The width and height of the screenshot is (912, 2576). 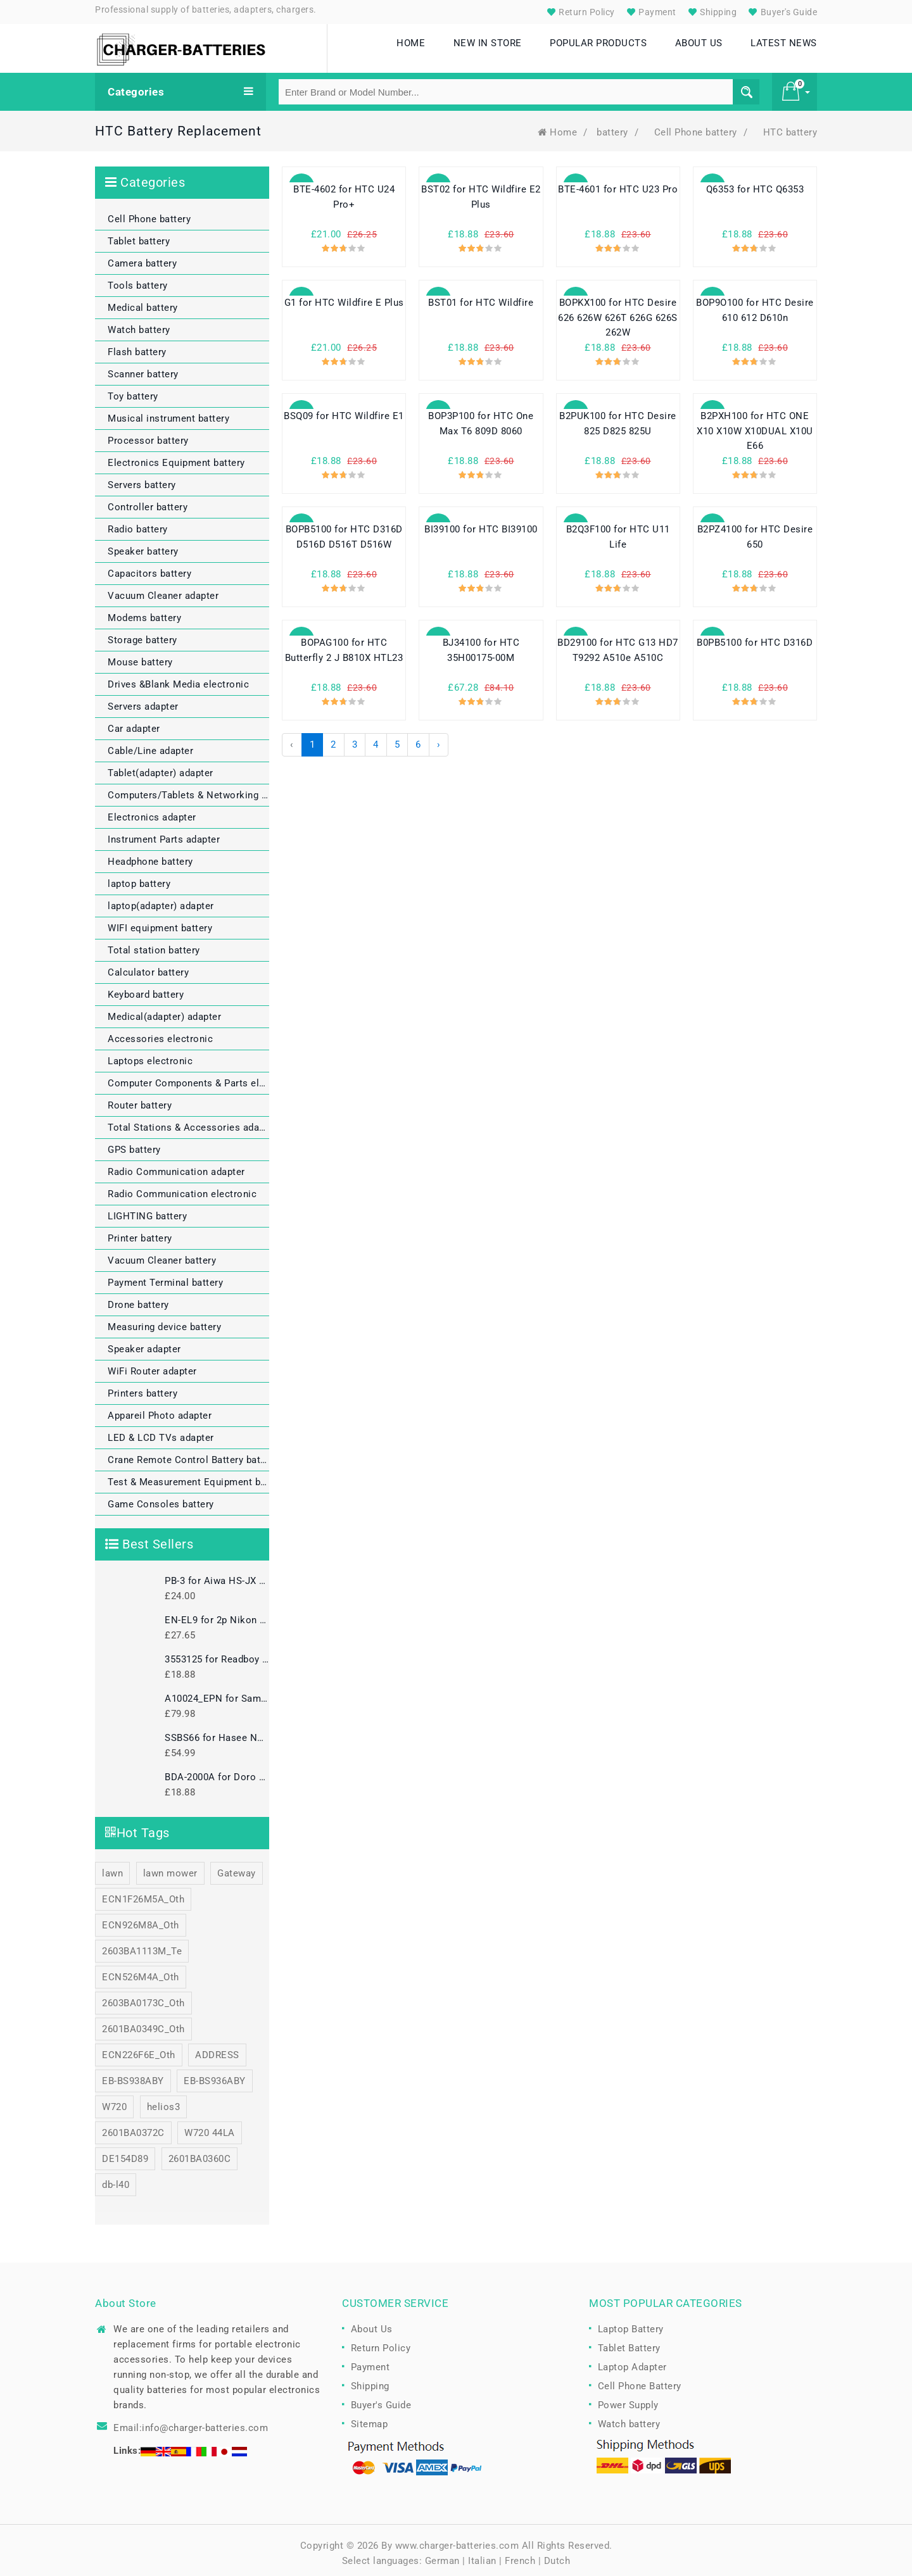 What do you see at coordinates (344, 297) in the screenshot?
I see `G1 for HTC Wildfire E Plus` at bounding box center [344, 297].